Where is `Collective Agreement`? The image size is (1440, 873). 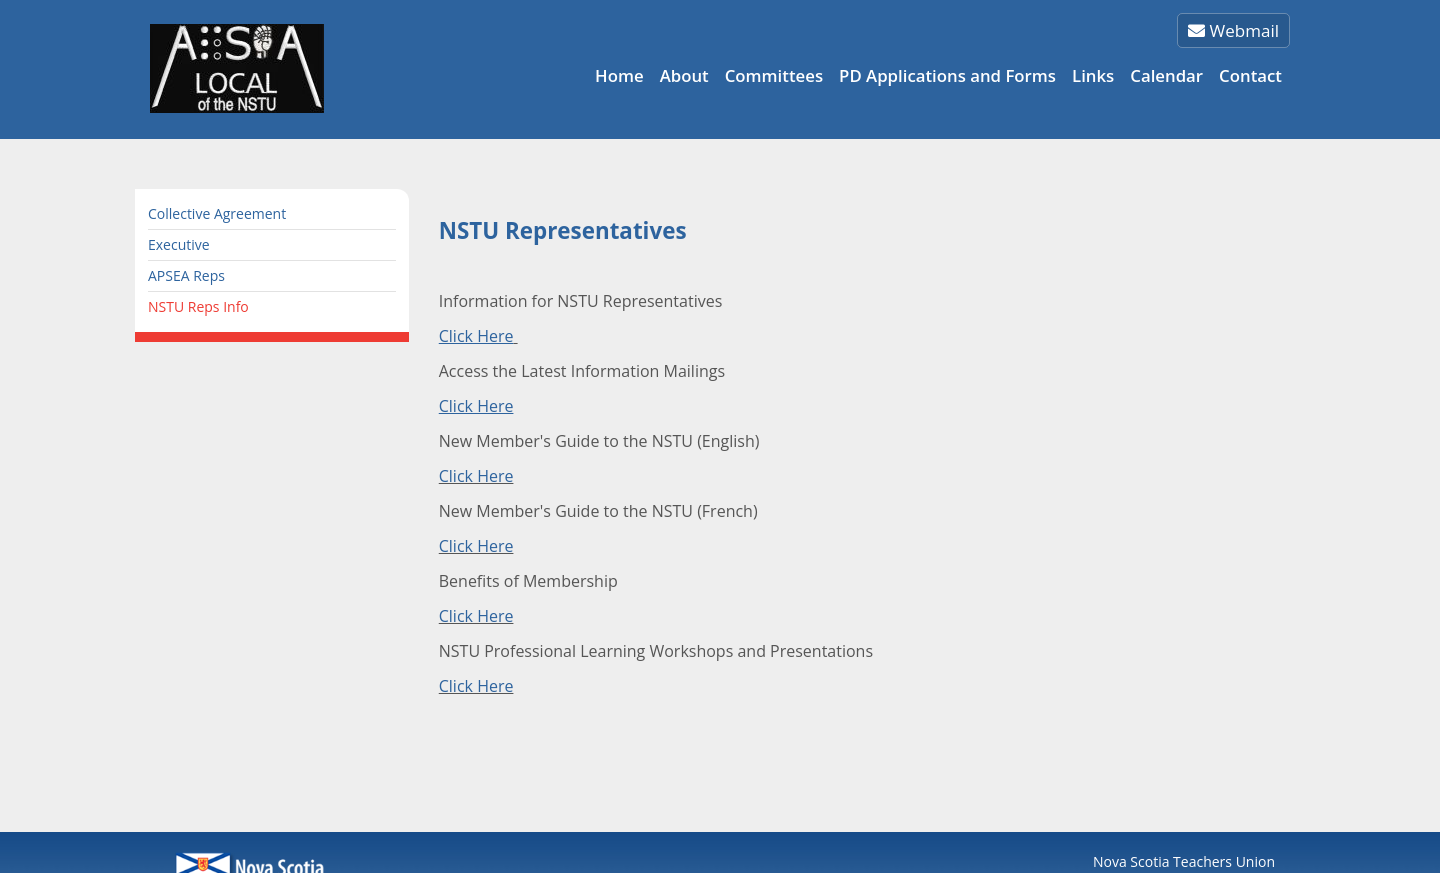
Collective Agreement is located at coordinates (217, 213).